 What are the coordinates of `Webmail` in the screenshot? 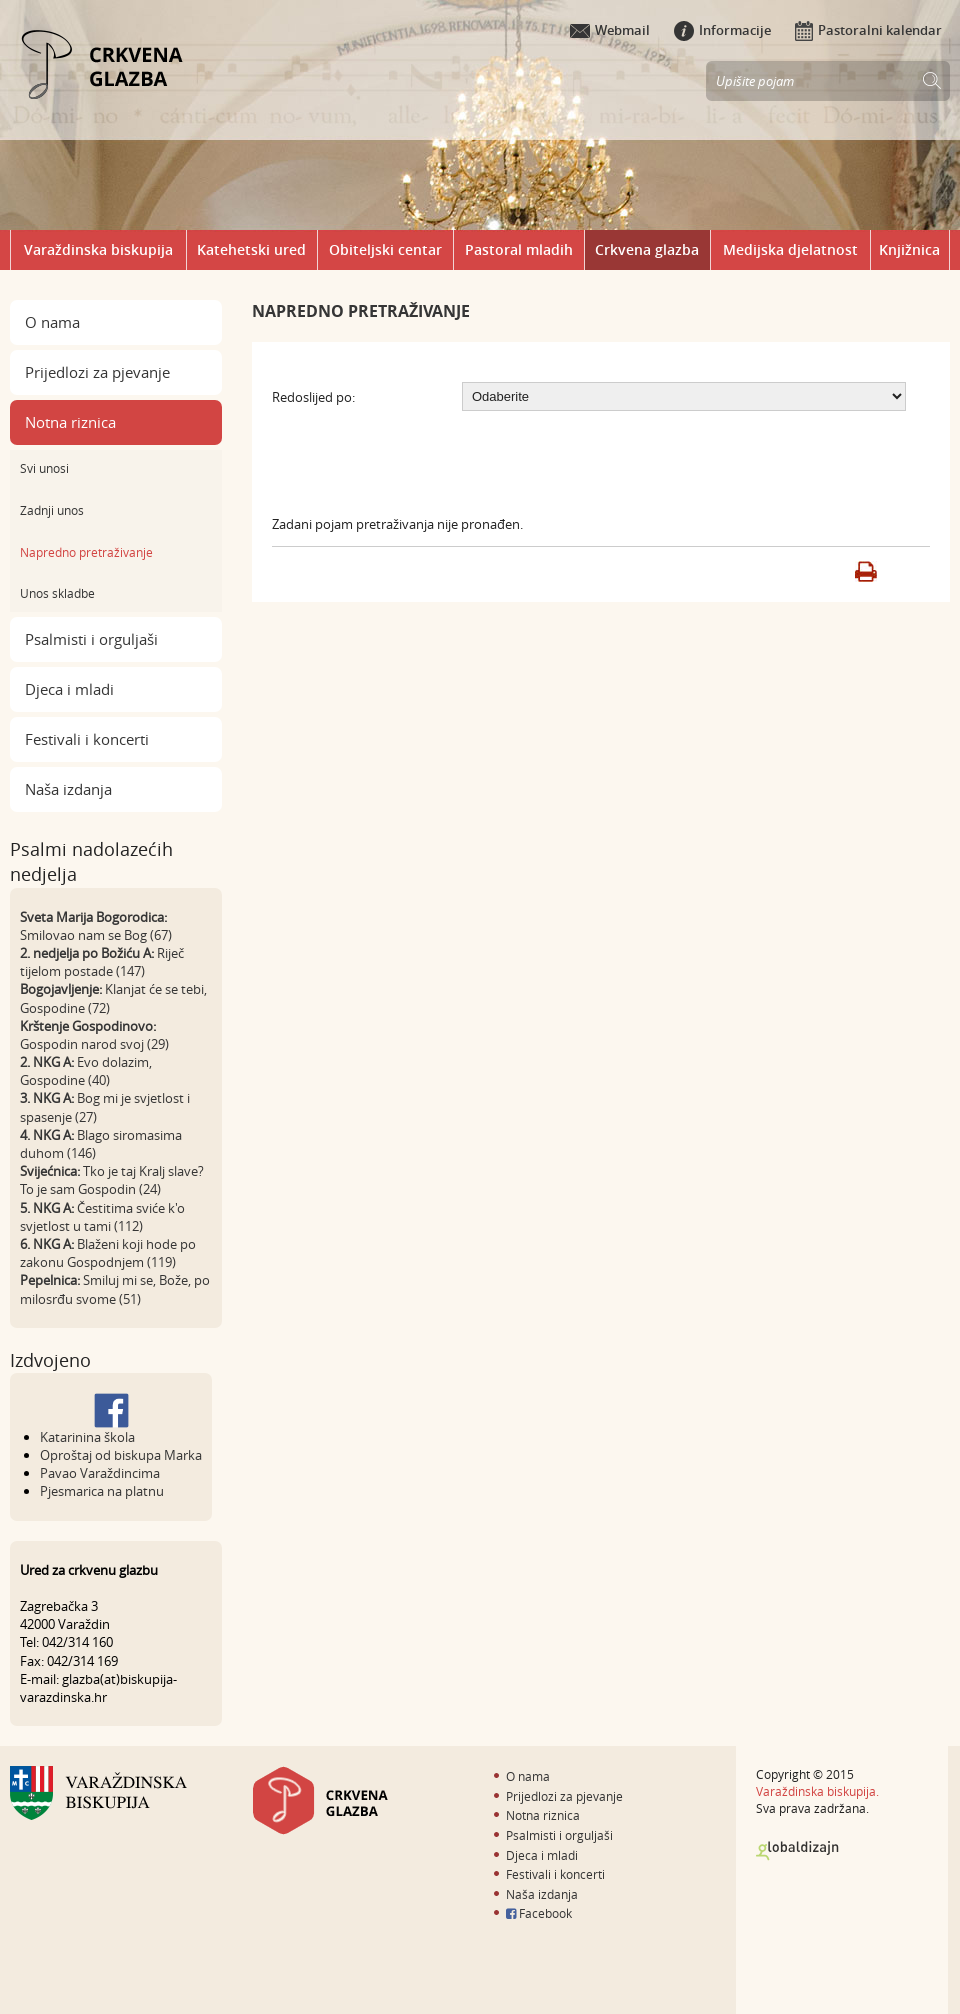 It's located at (610, 30).